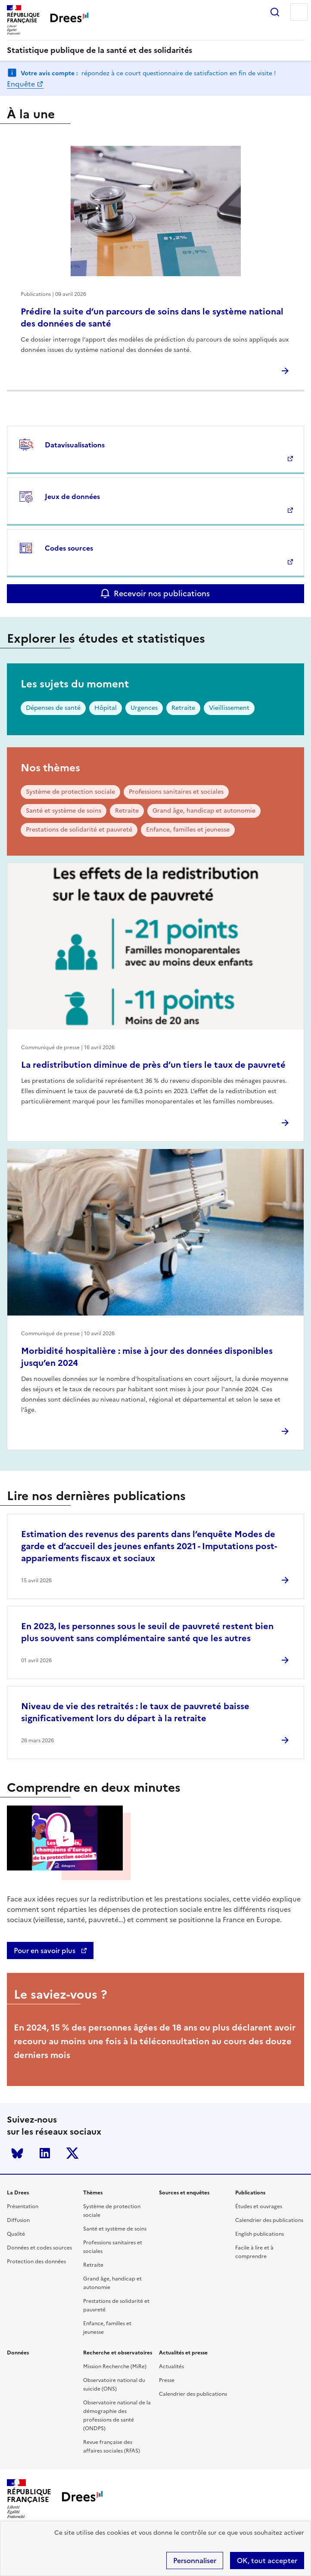 Image resolution: width=311 pixels, height=2576 pixels. Describe the element at coordinates (79, 829) in the screenshot. I see `Prestations de solidarité et pauvreté` at that location.